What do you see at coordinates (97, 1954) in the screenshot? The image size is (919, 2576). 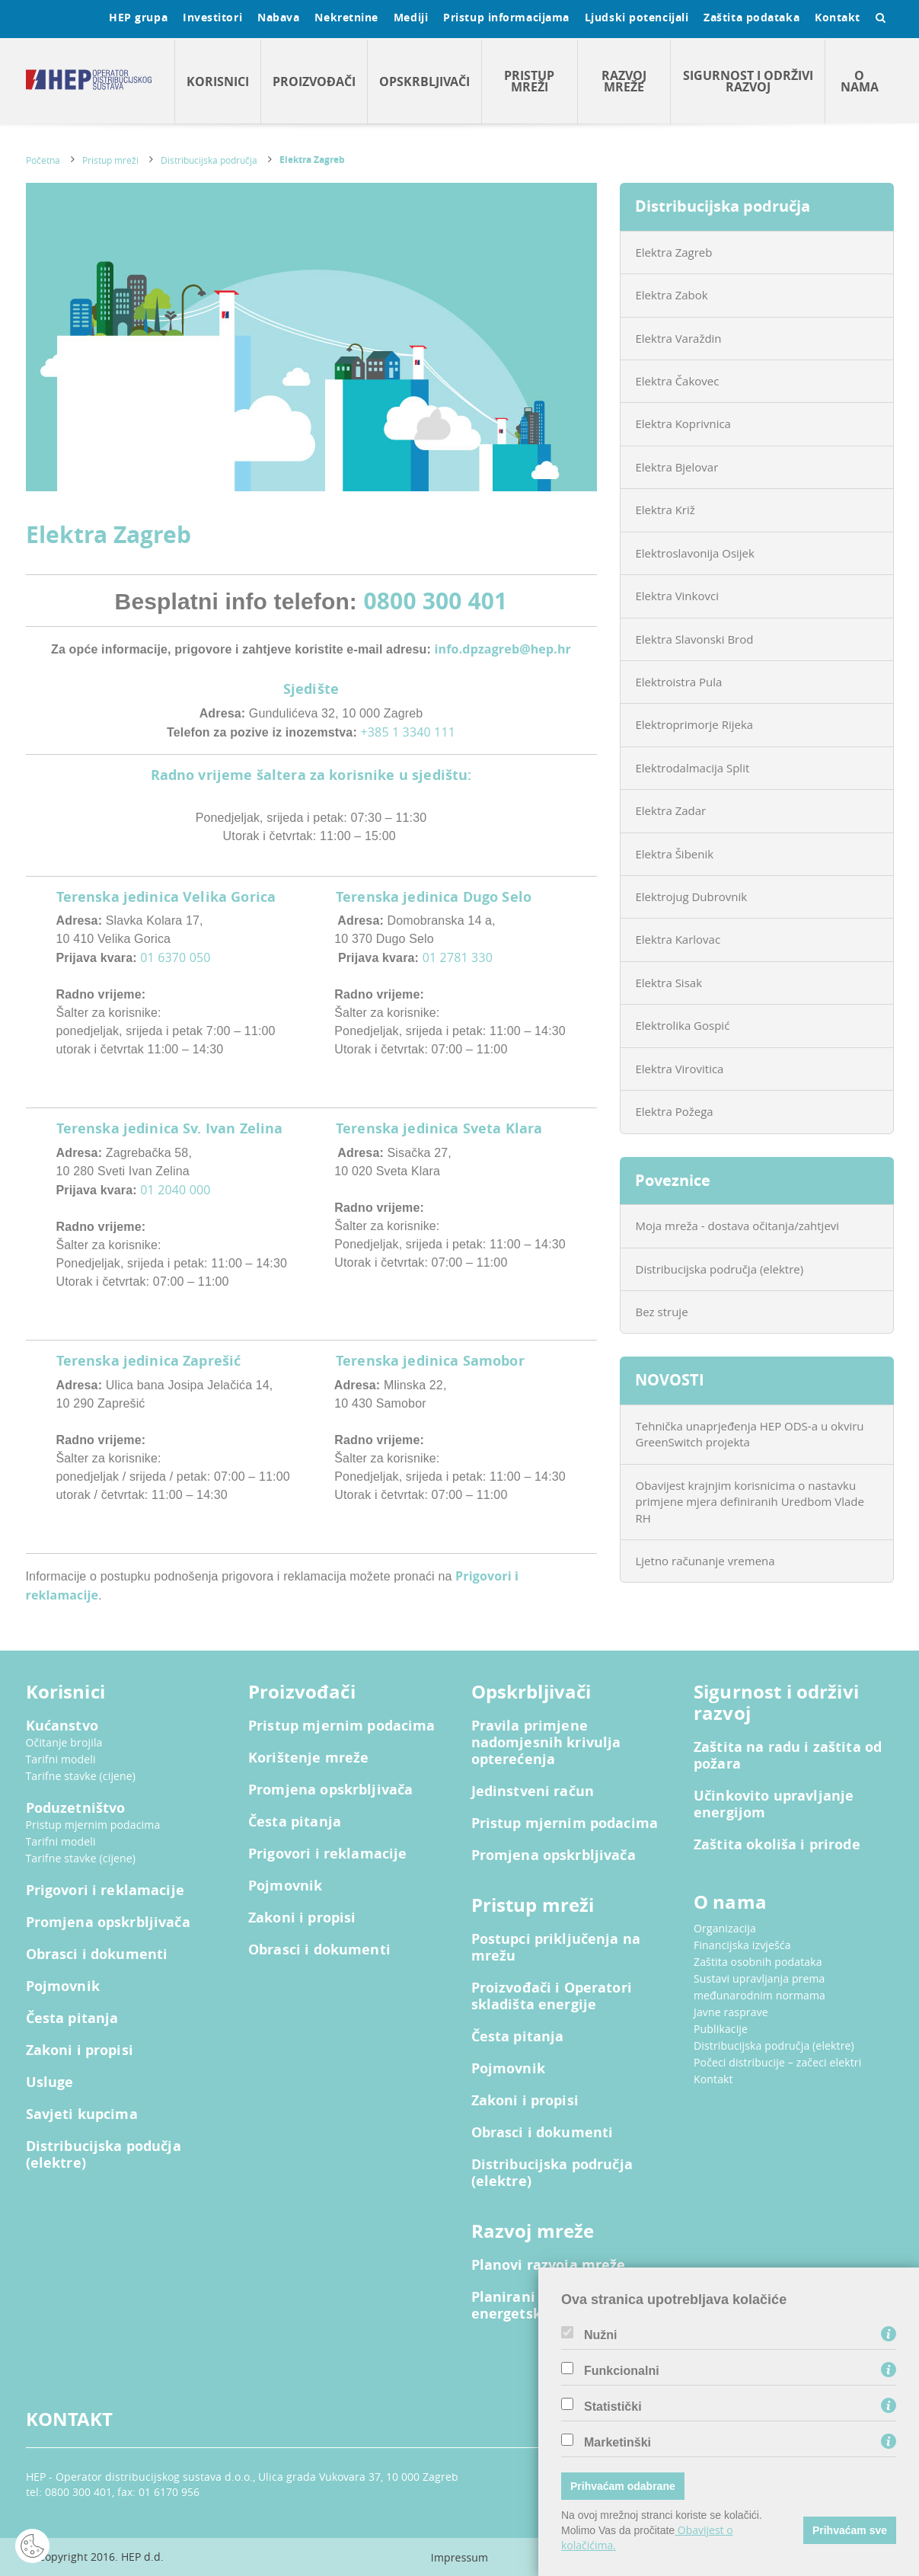 I see `Obrasci i dokumenti` at bounding box center [97, 1954].